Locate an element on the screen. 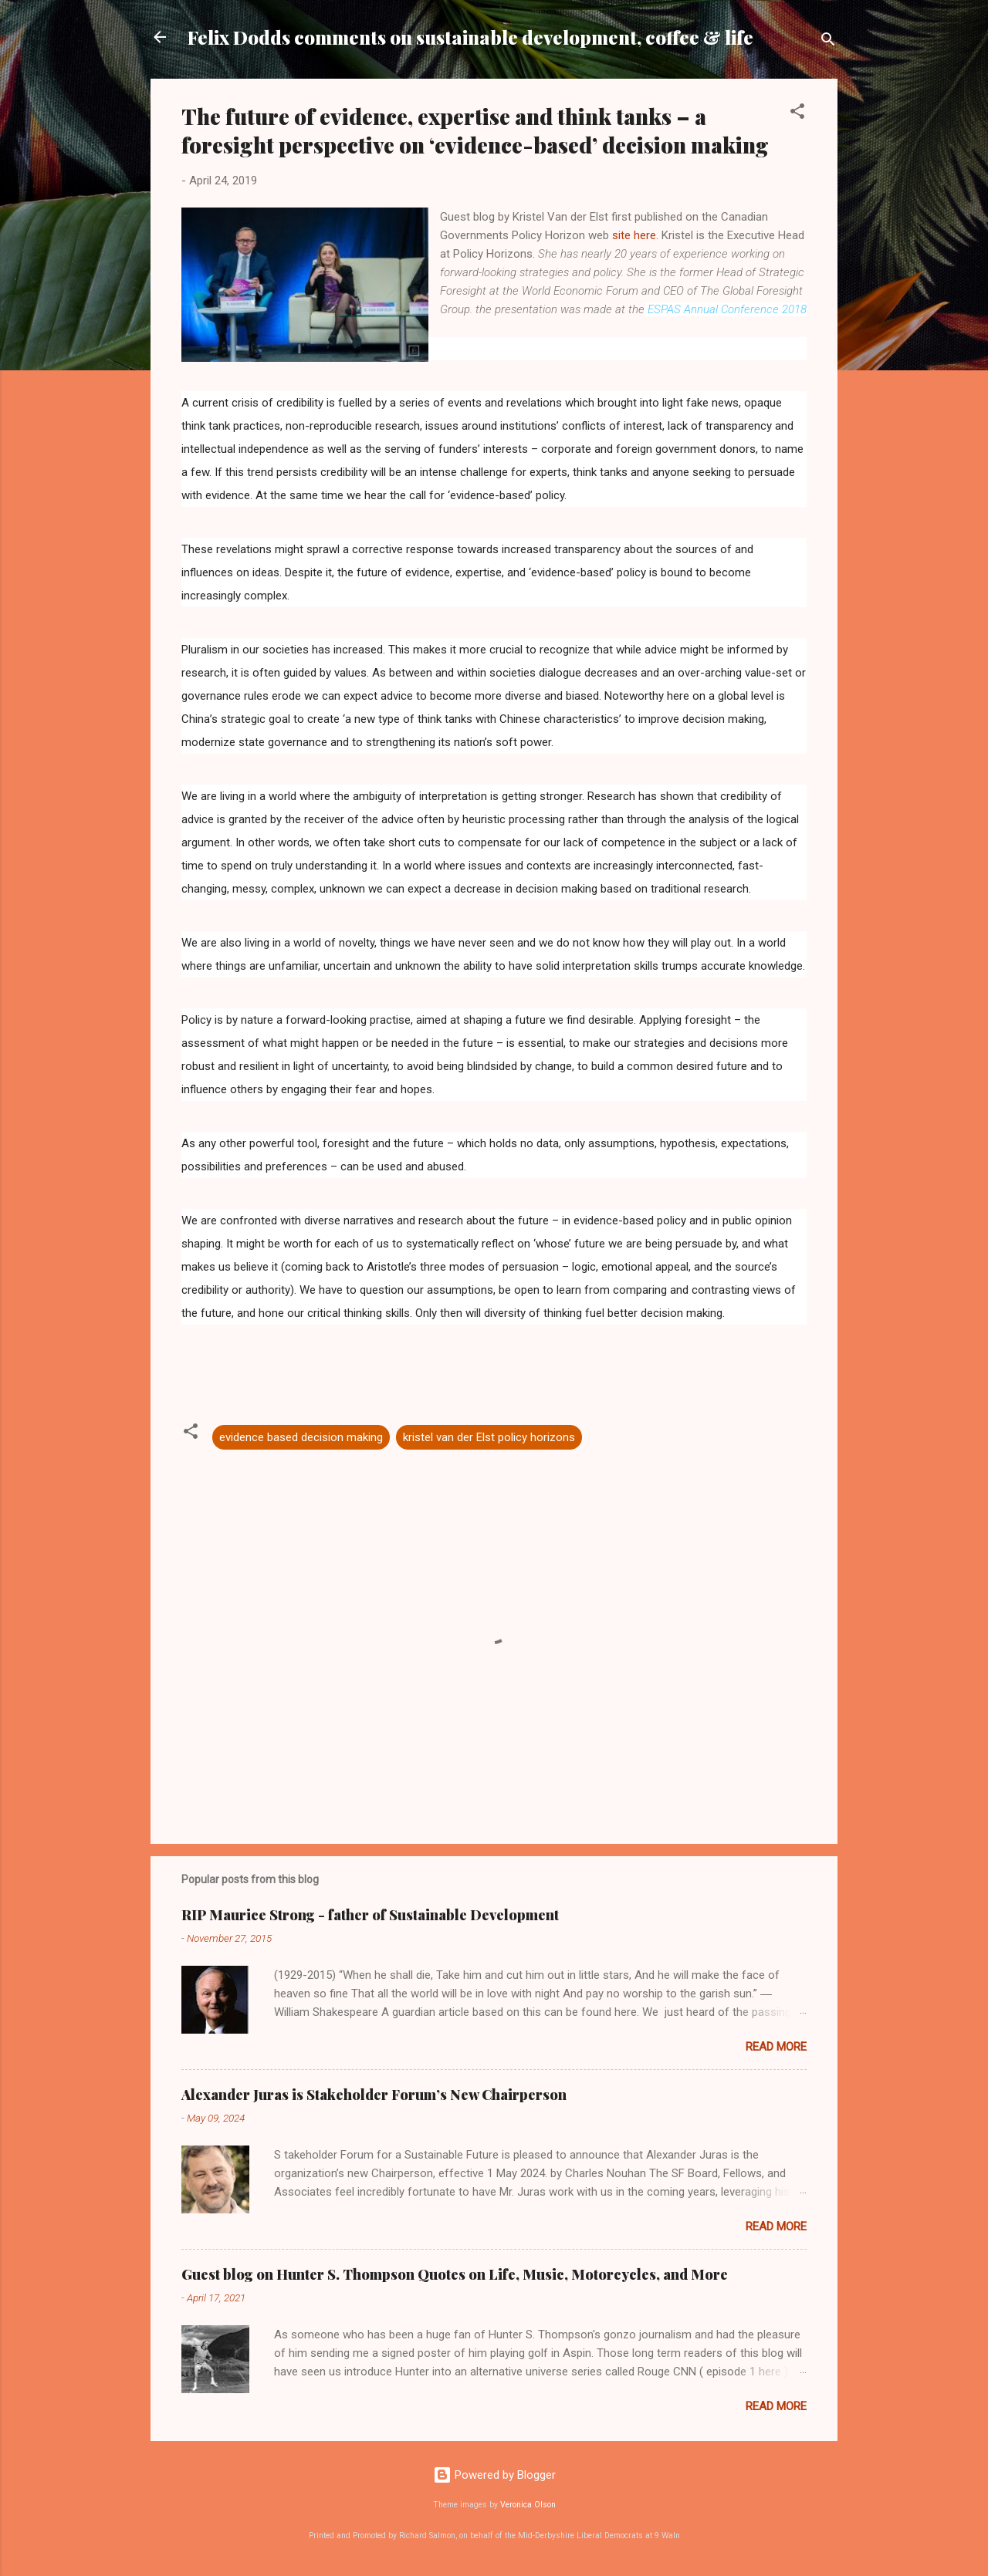 The image size is (988, 2576). kristel van der Elst policy horizons is located at coordinates (489, 1437).